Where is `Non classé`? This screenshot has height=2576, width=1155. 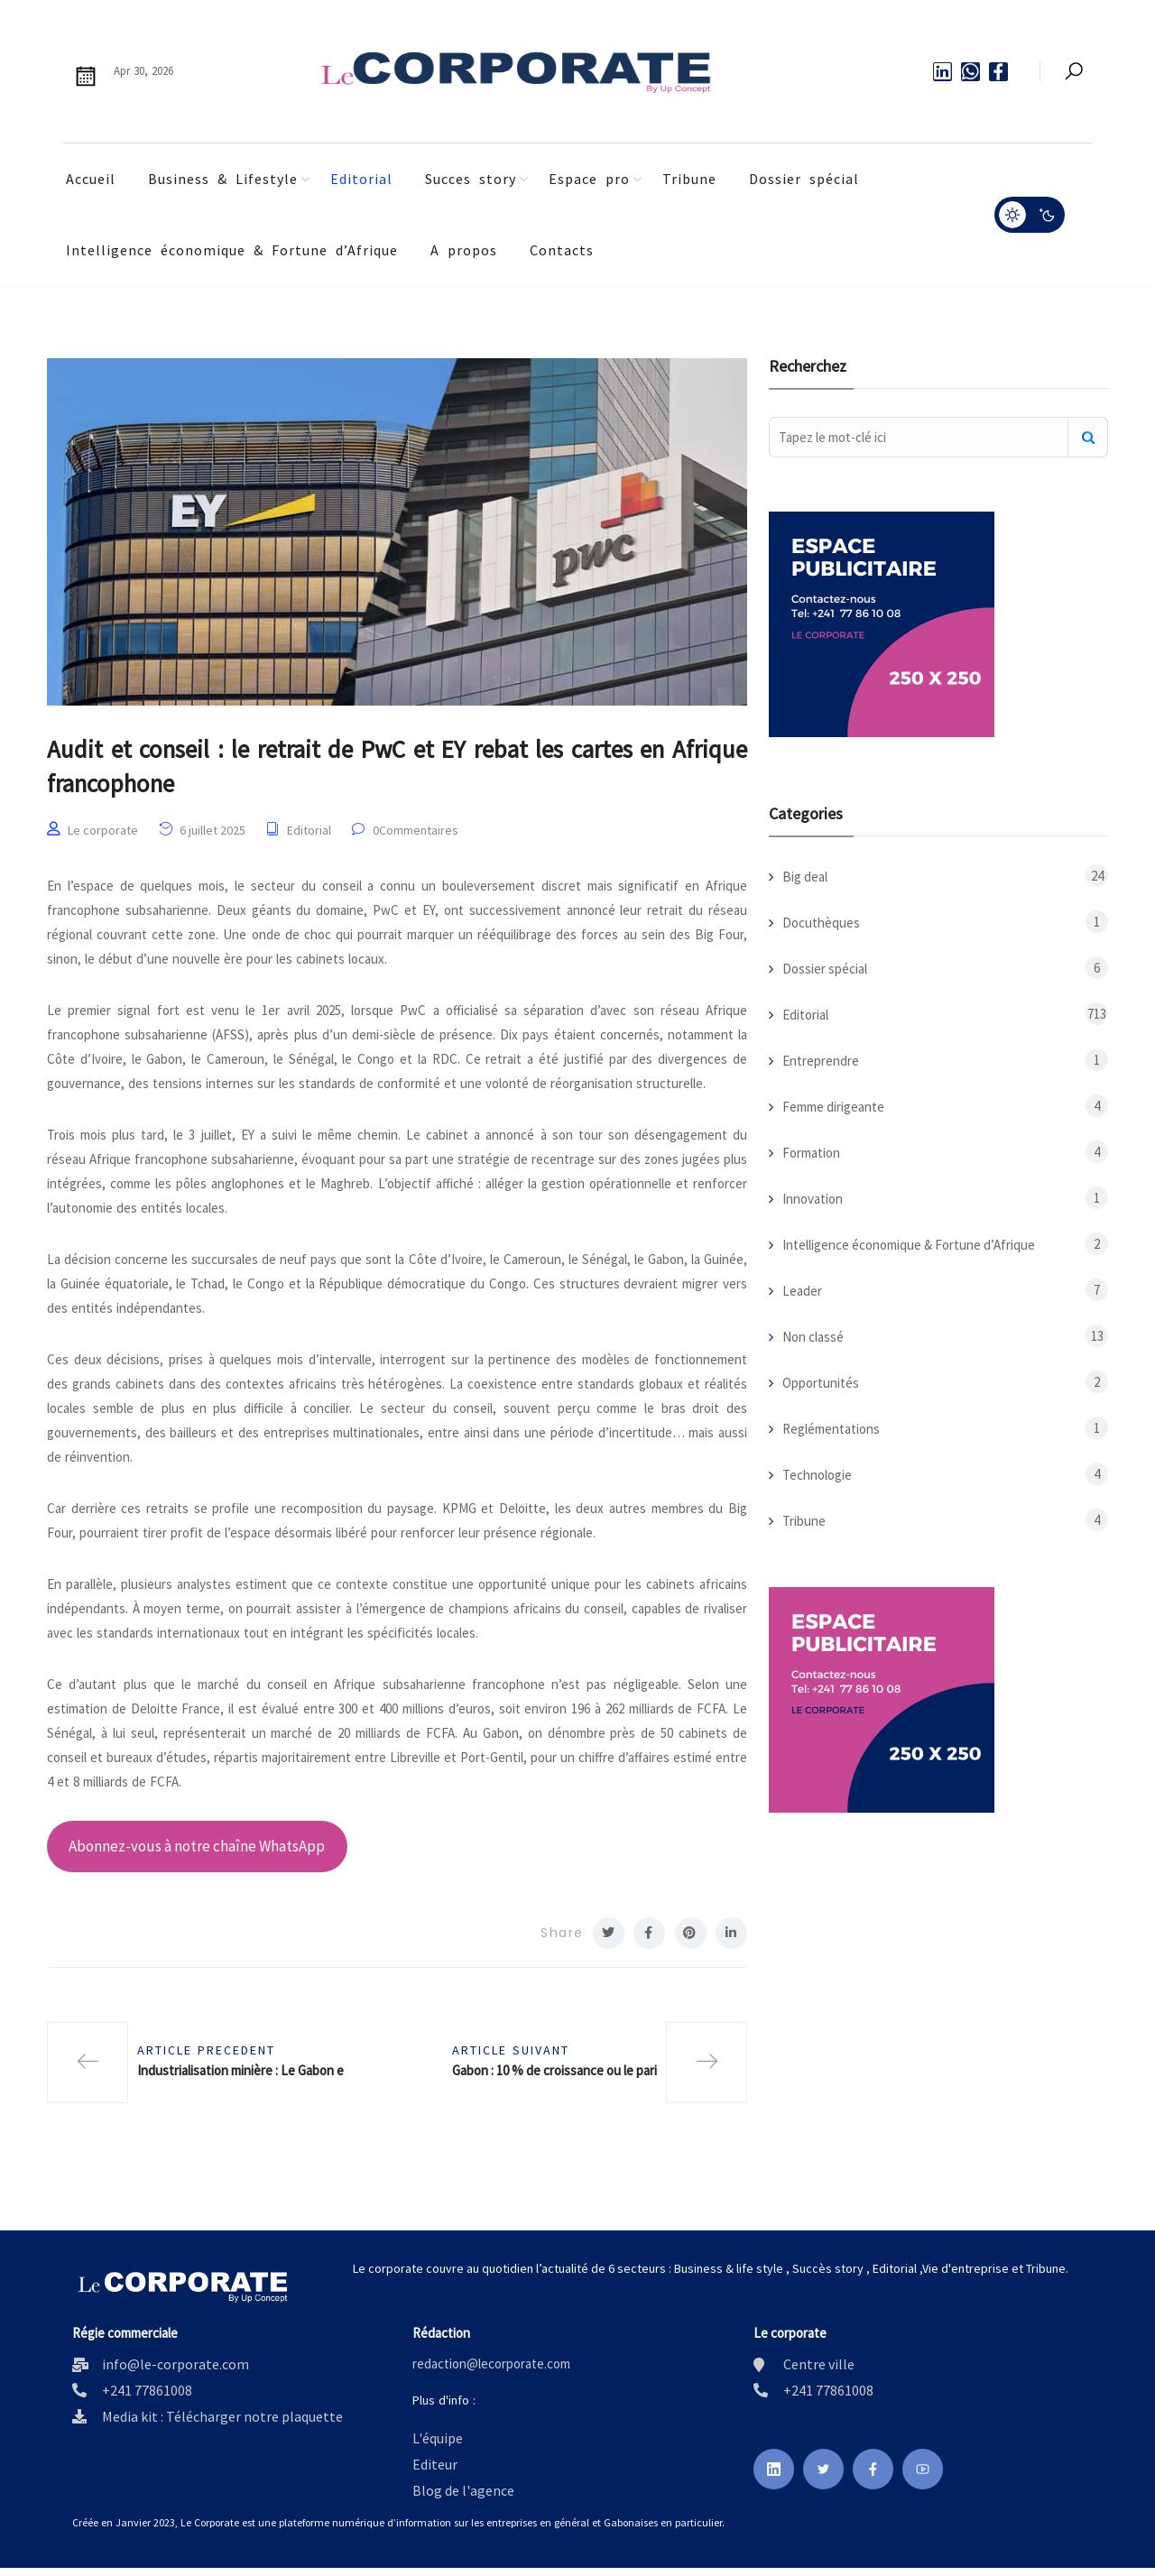
Non classé is located at coordinates (813, 1336).